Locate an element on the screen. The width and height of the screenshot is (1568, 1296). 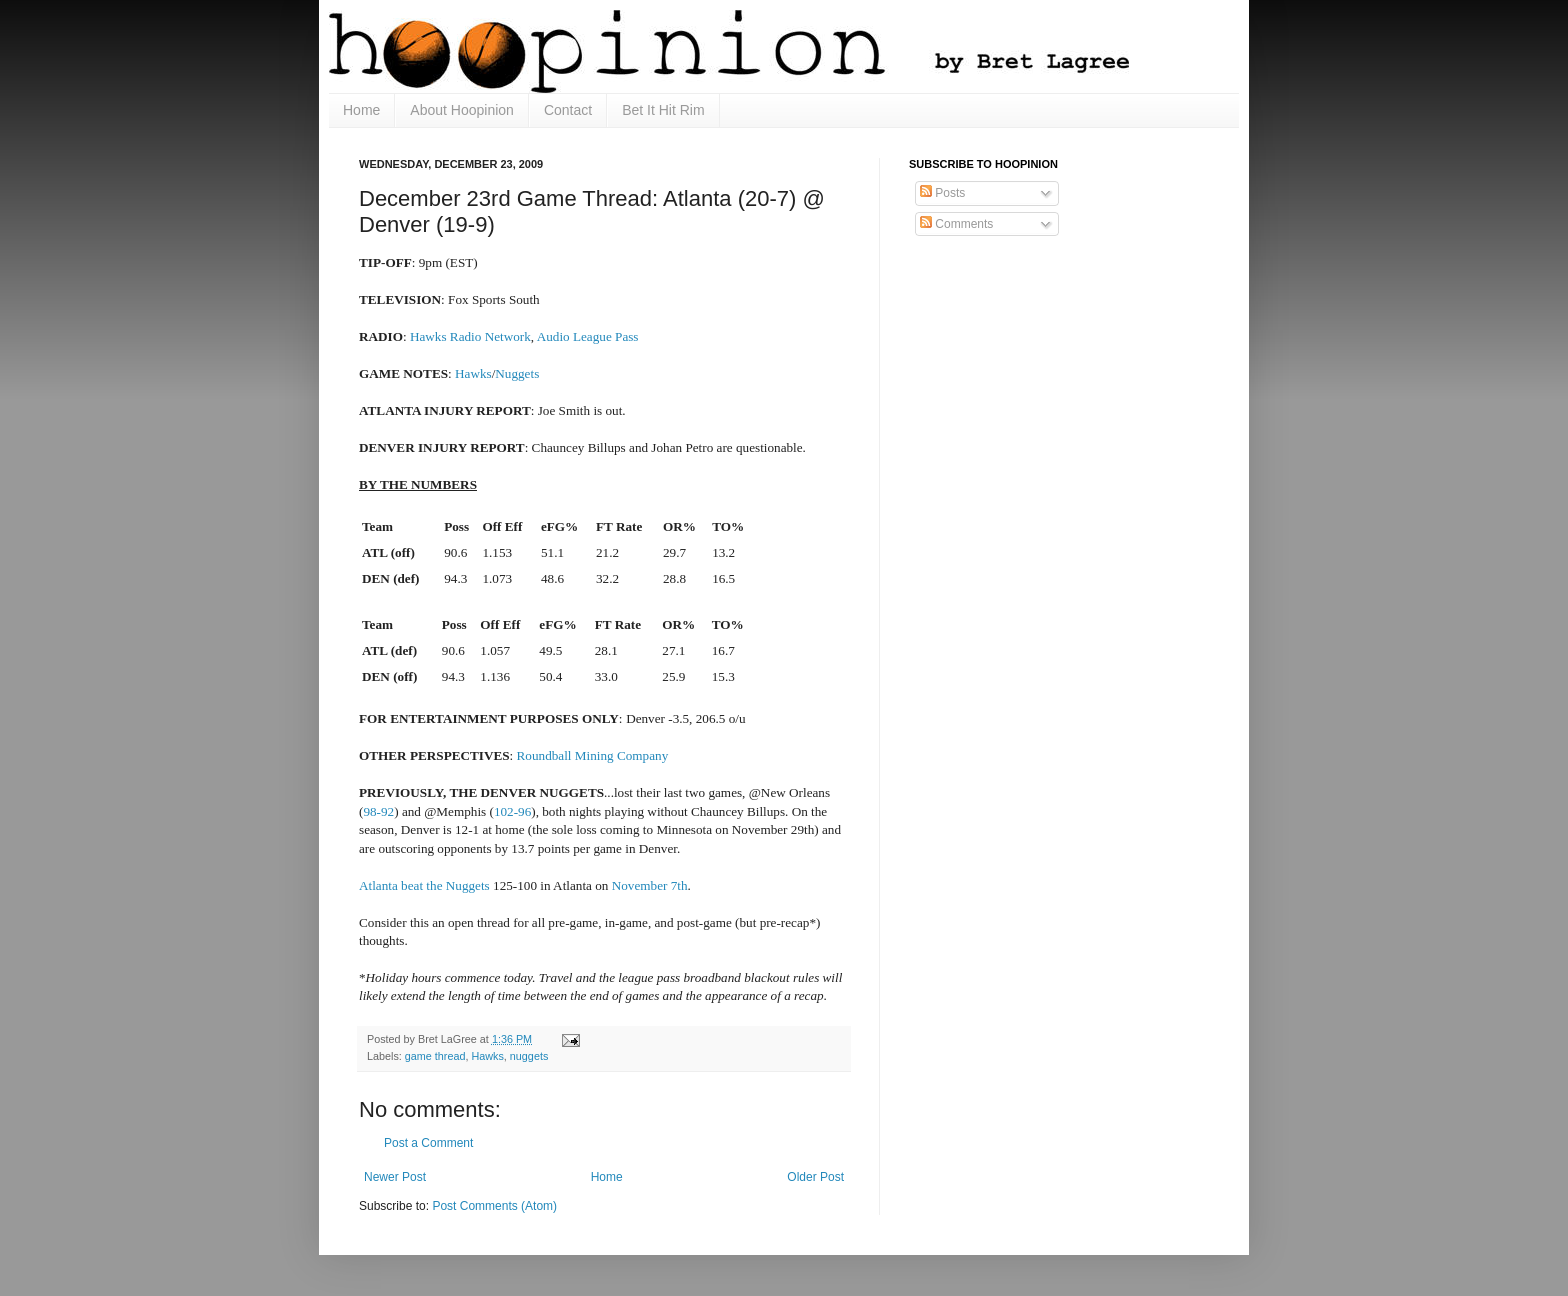
Home is located at coordinates (361, 110).